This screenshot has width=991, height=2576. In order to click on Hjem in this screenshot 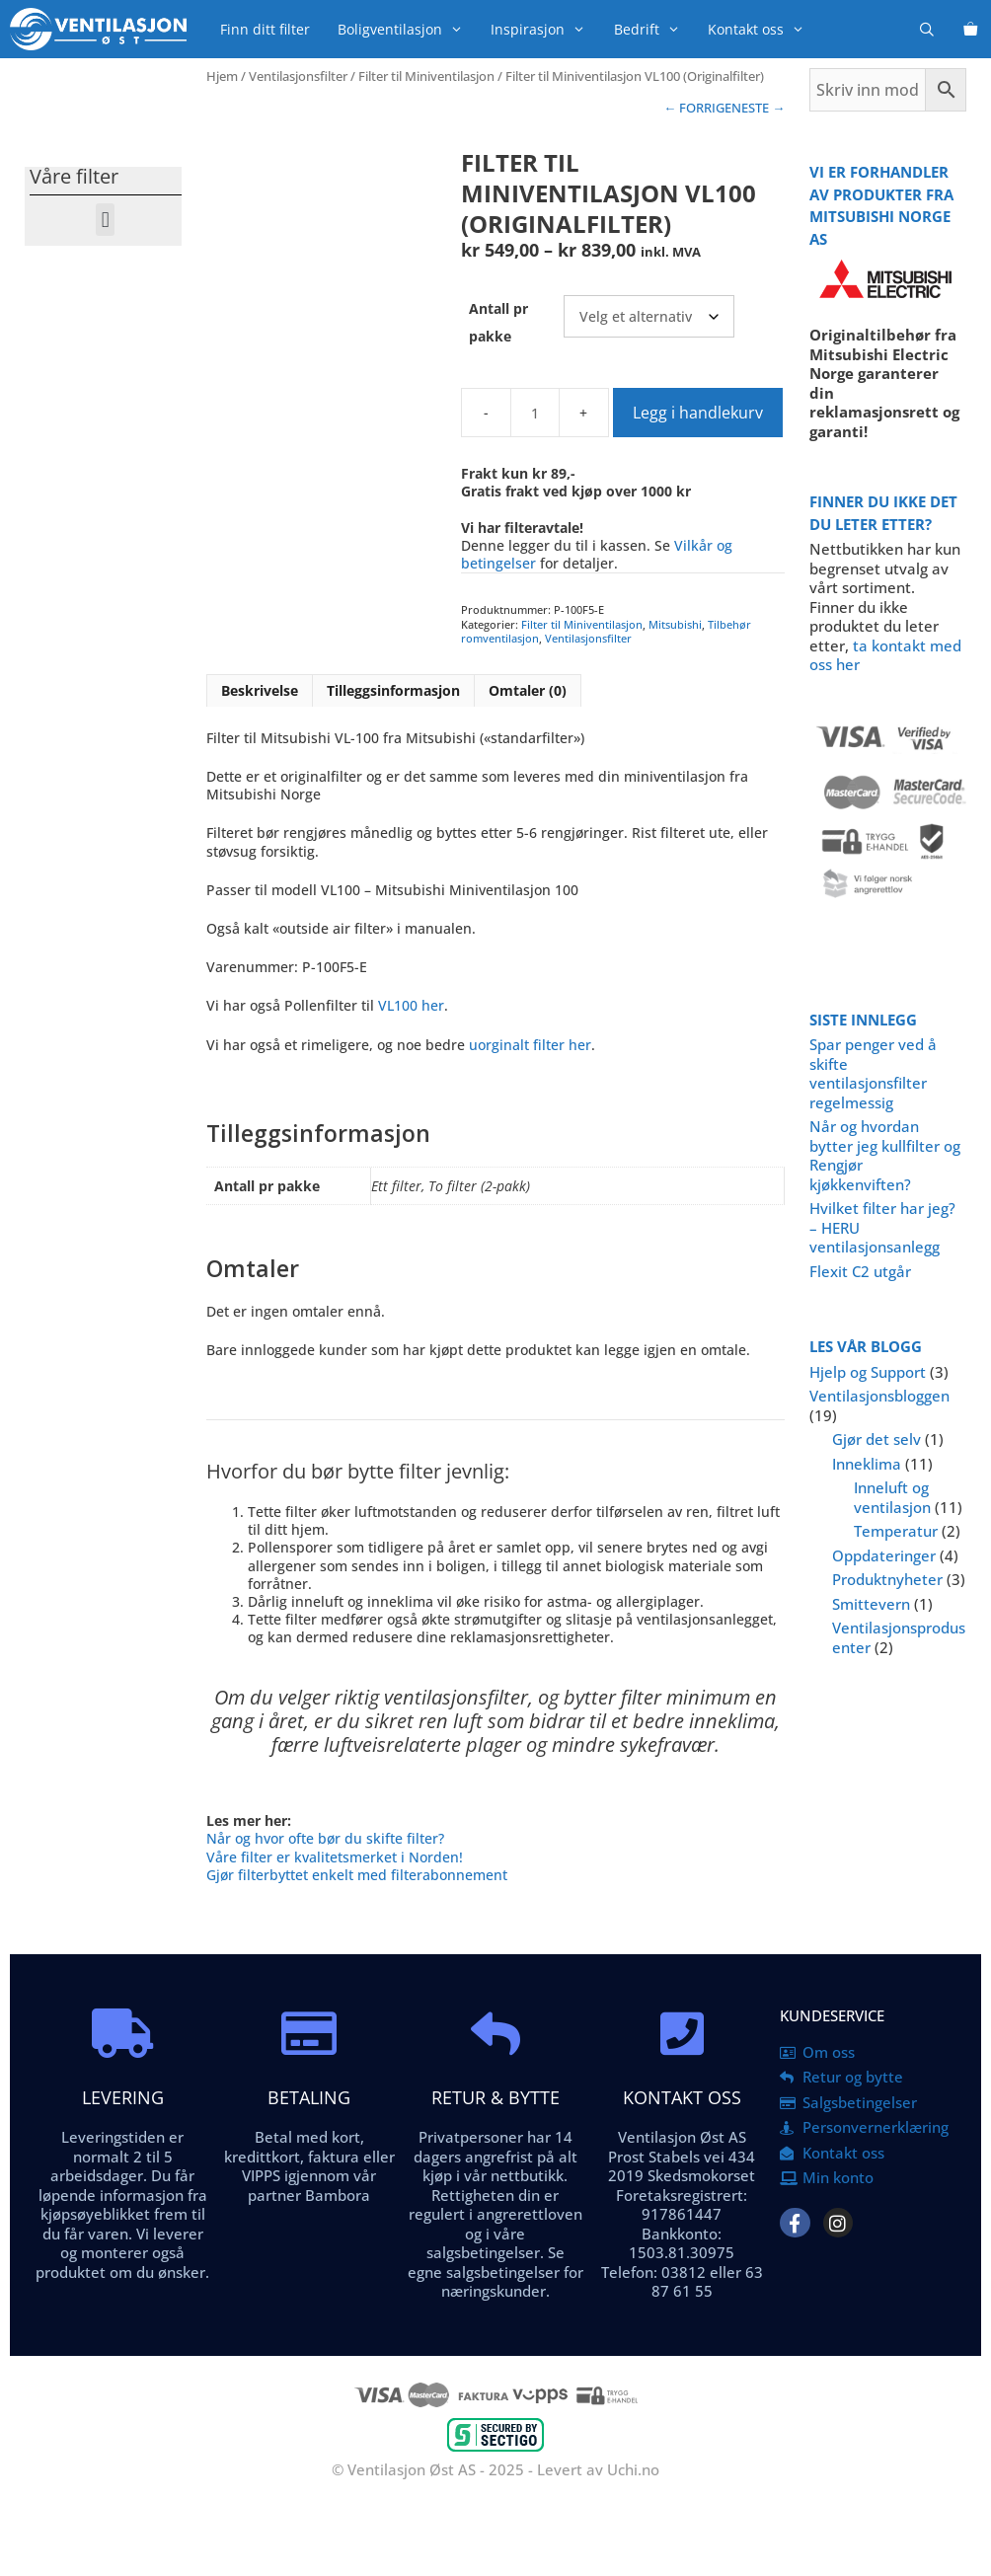, I will do `click(222, 76)`.